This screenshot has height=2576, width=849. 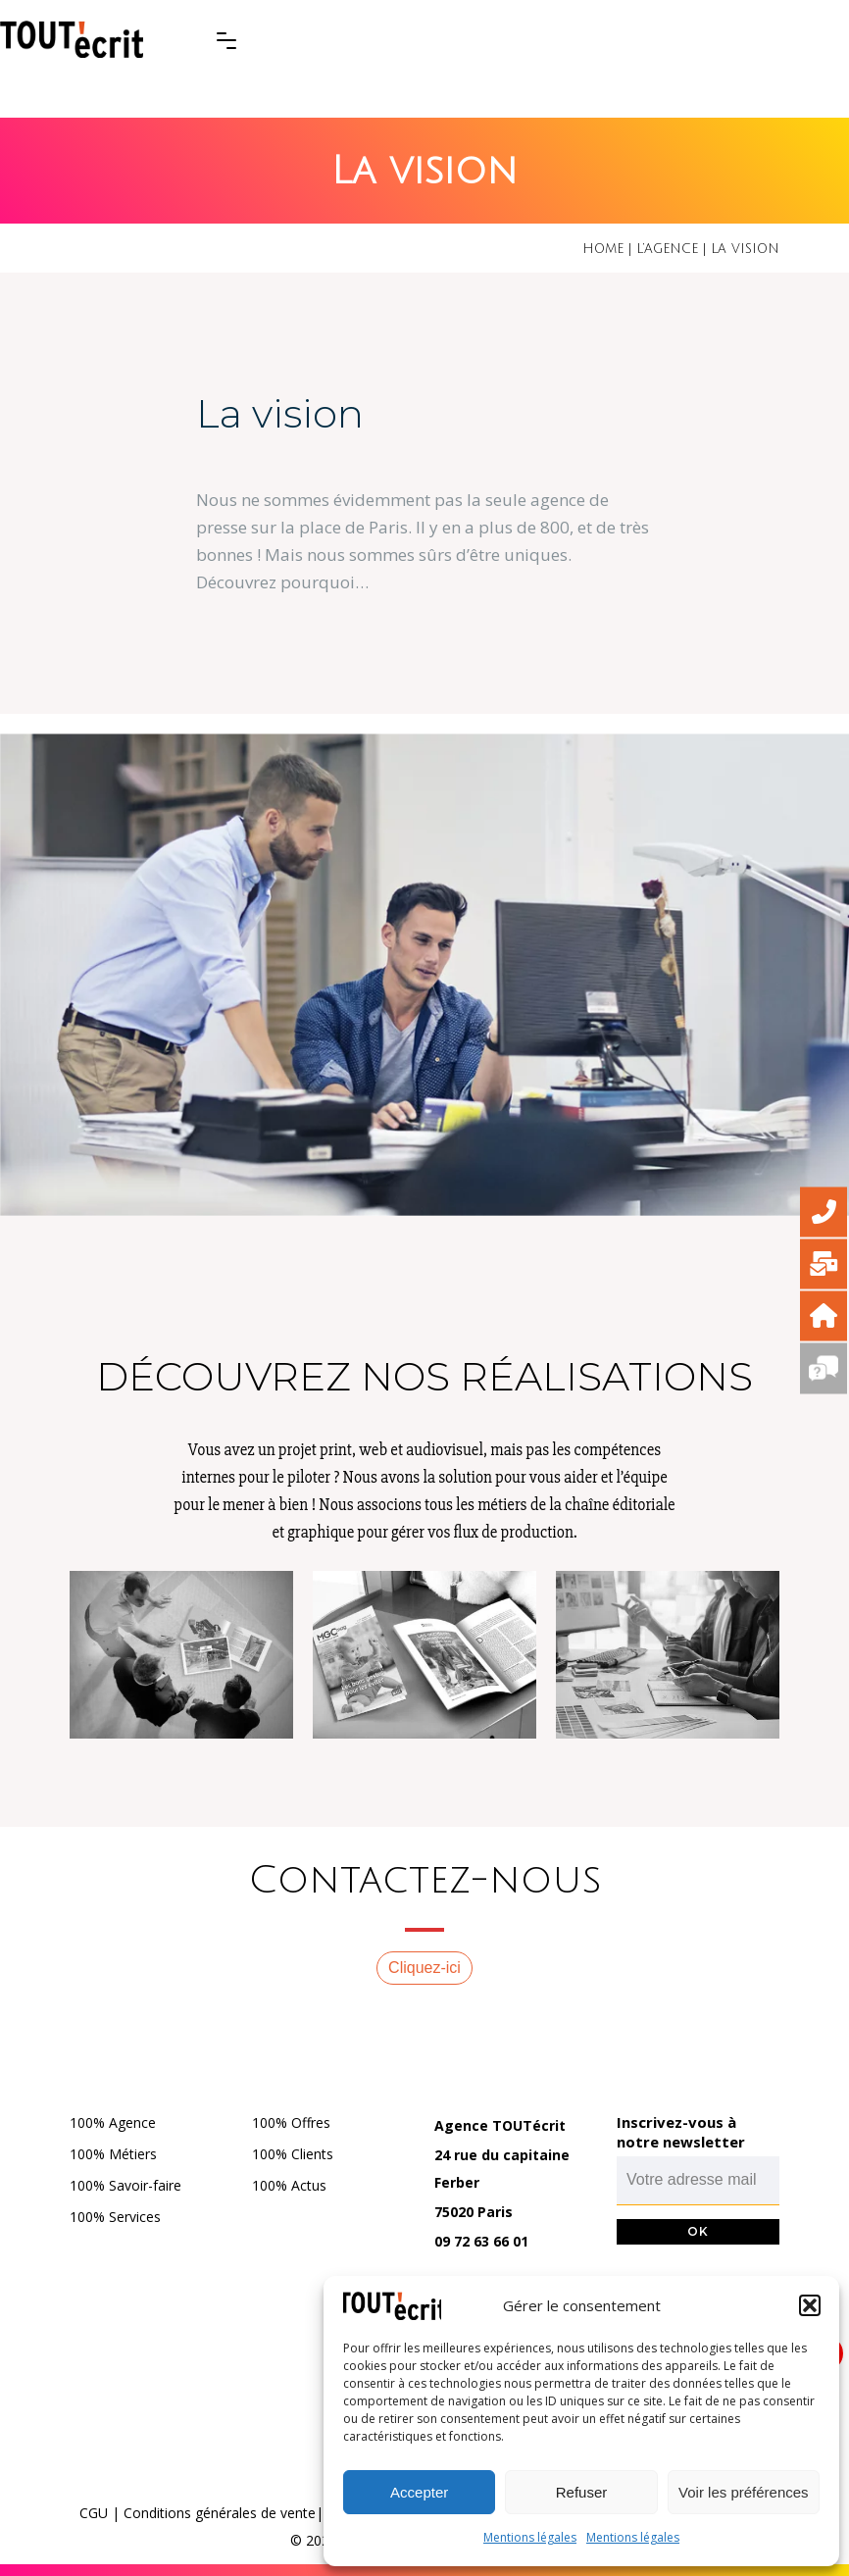 What do you see at coordinates (125, 2185) in the screenshot?
I see `100% Savoir-faire` at bounding box center [125, 2185].